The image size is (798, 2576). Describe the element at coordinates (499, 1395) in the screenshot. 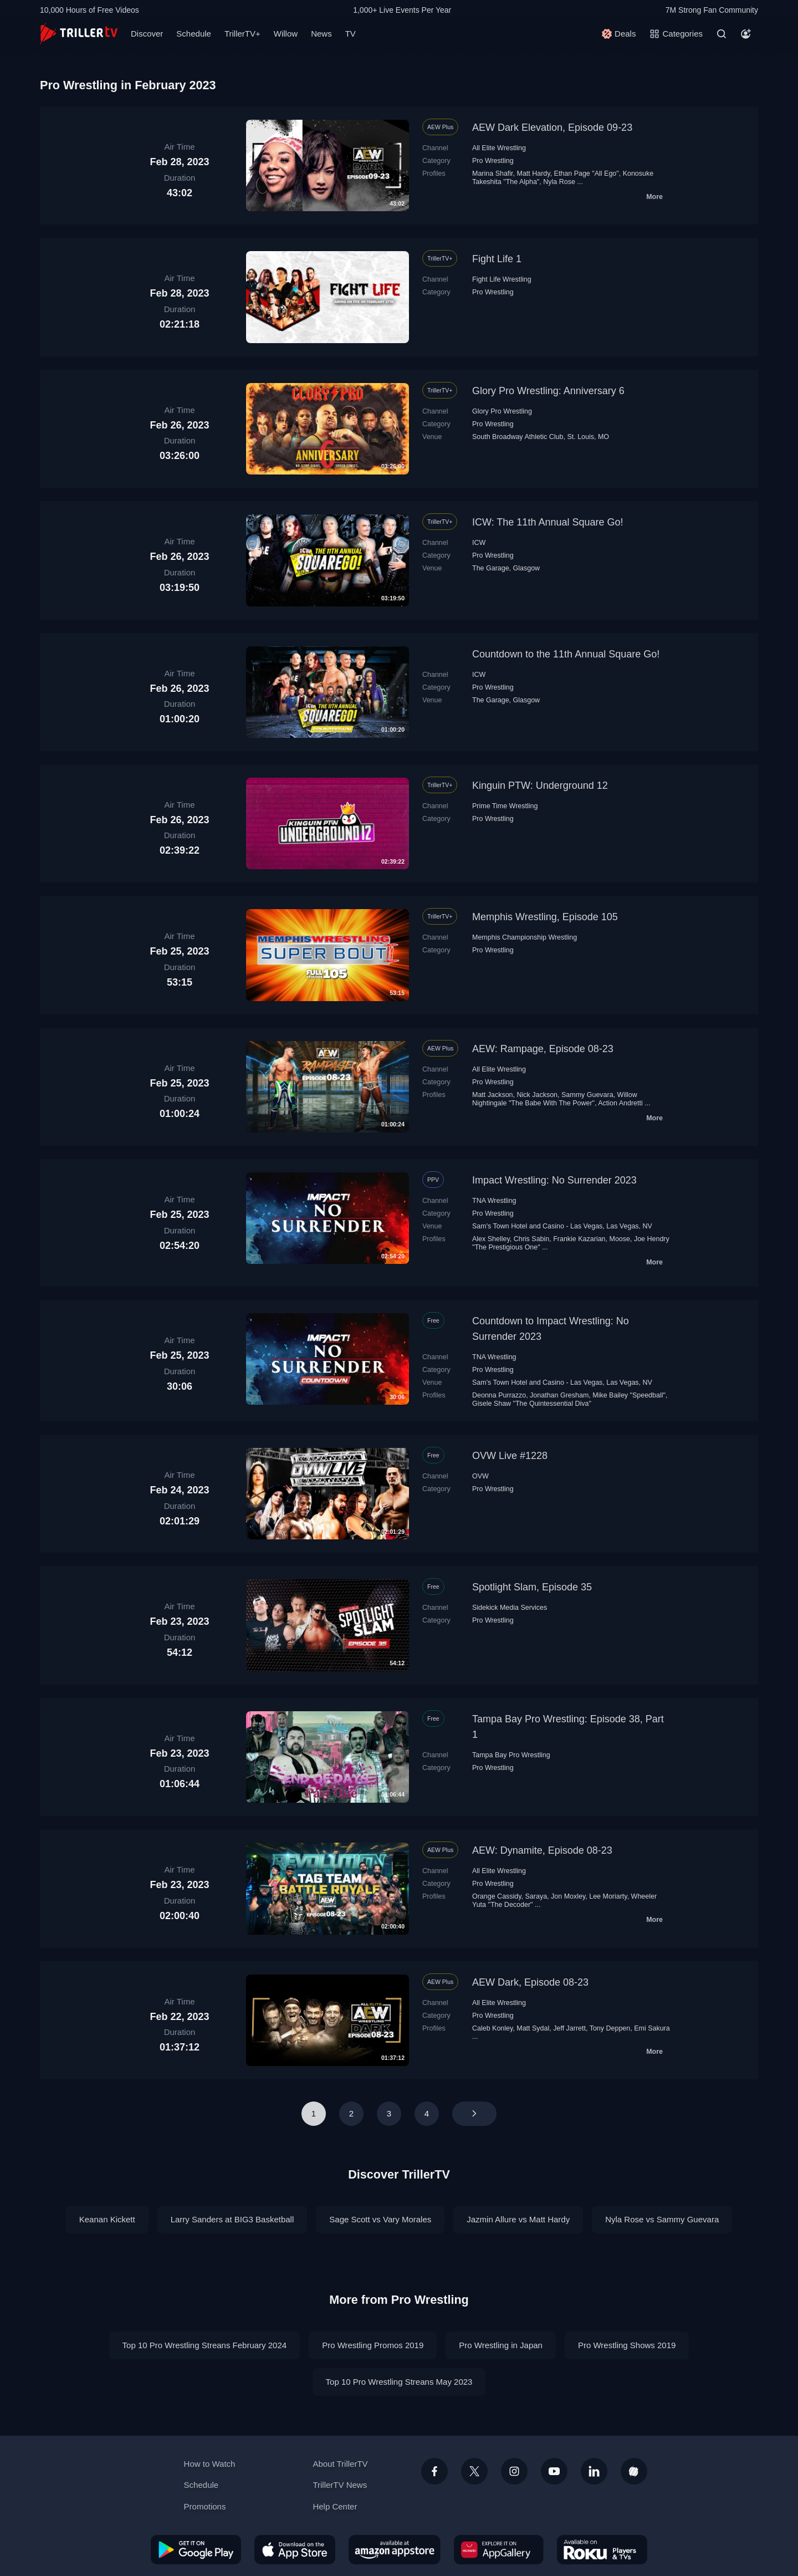

I see `Deonna Purrazzo` at that location.